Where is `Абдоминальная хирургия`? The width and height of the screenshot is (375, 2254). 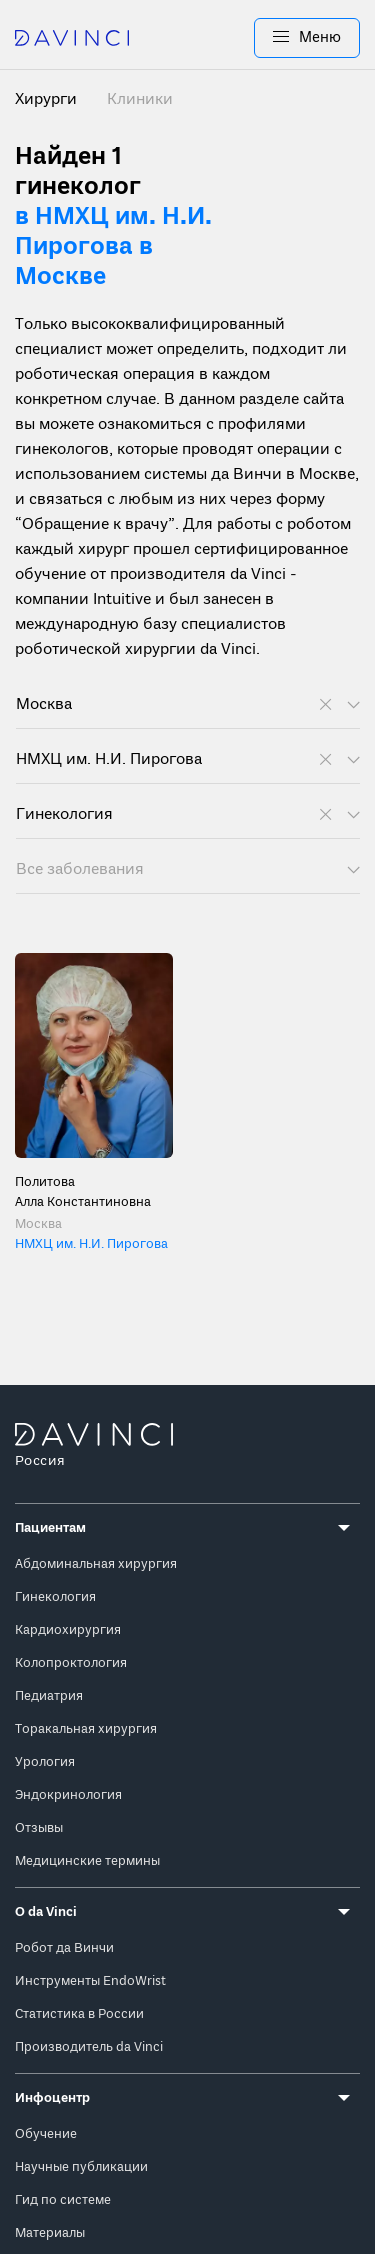 Абдоминальная хирургия is located at coordinates (96, 1564).